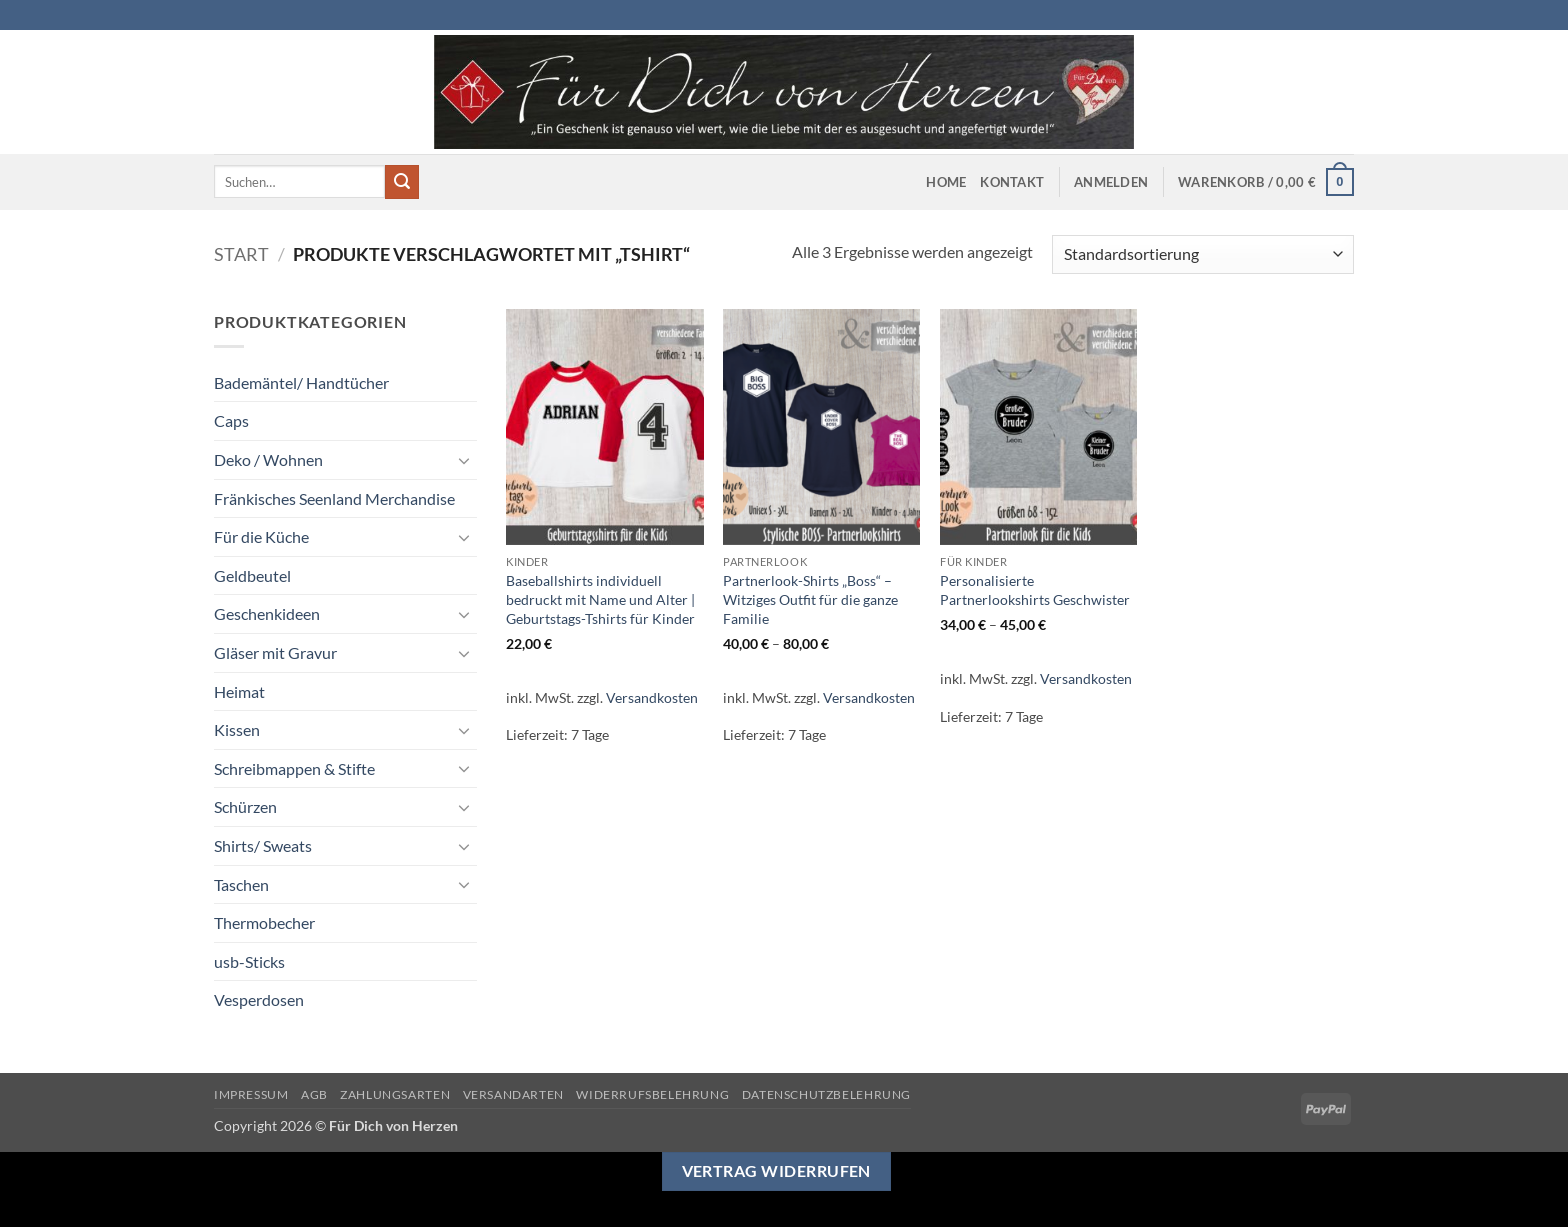 The image size is (1568, 1227). What do you see at coordinates (1111, 182) in the screenshot?
I see `[button]` at bounding box center [1111, 182].